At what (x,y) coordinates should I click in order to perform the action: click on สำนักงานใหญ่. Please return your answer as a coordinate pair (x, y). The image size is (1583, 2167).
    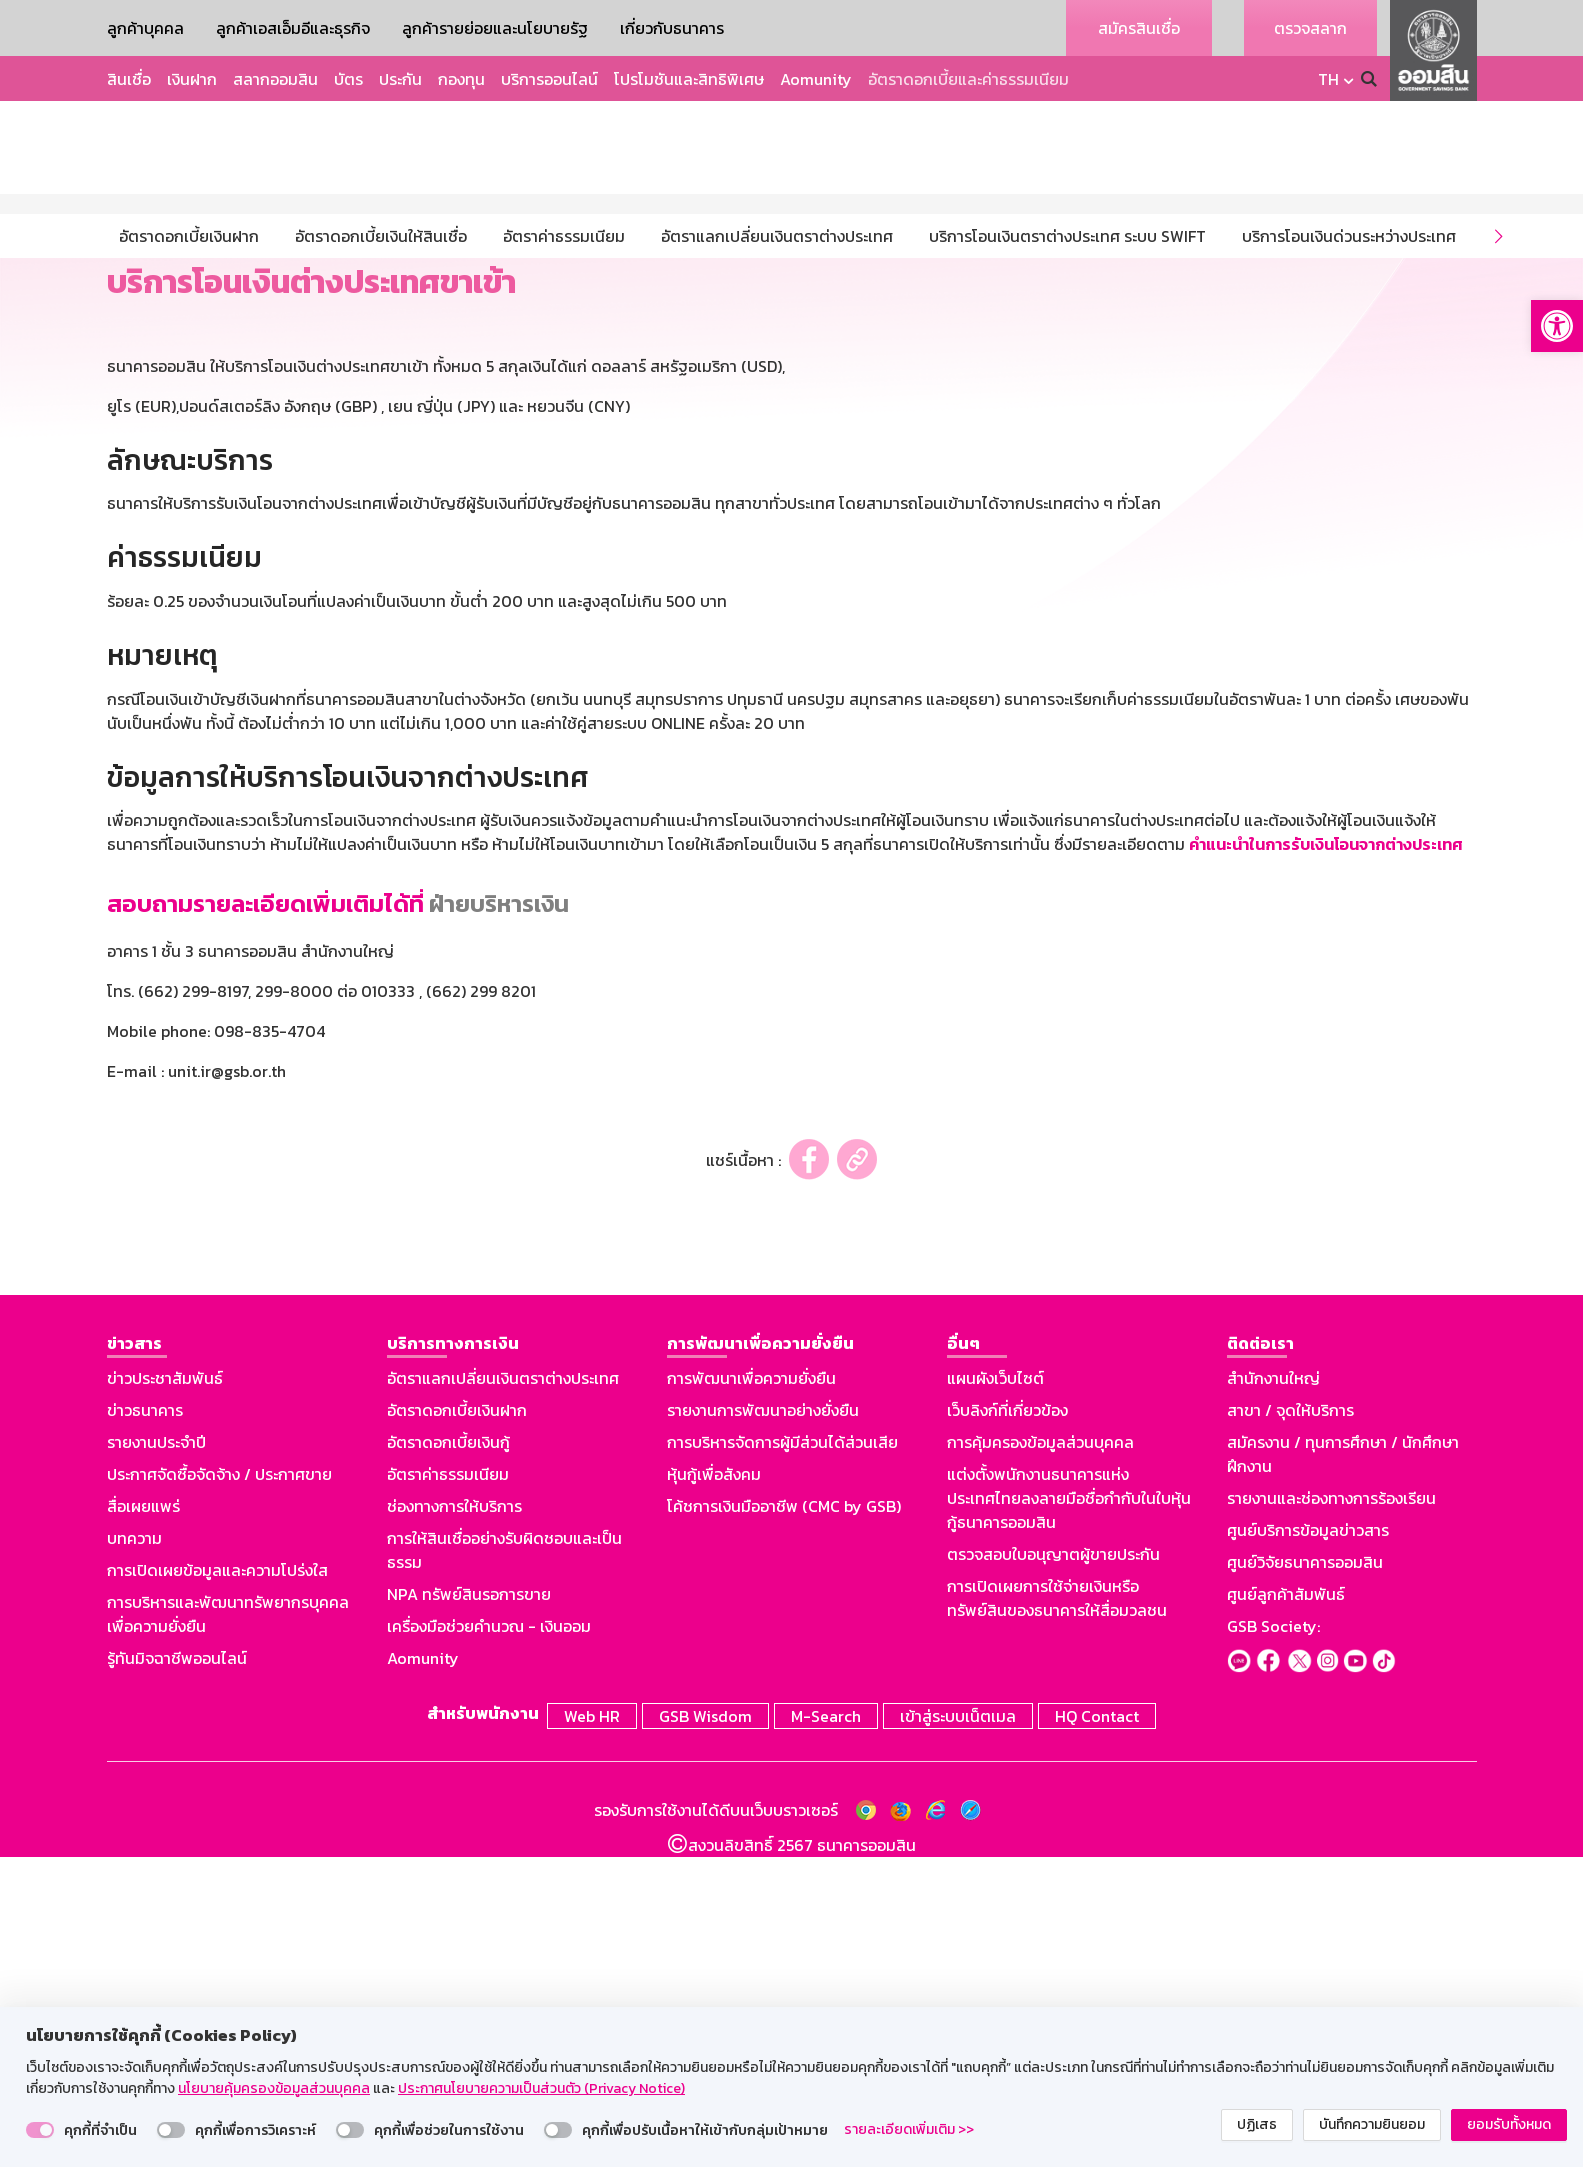
    Looking at the image, I should click on (1273, 1691).